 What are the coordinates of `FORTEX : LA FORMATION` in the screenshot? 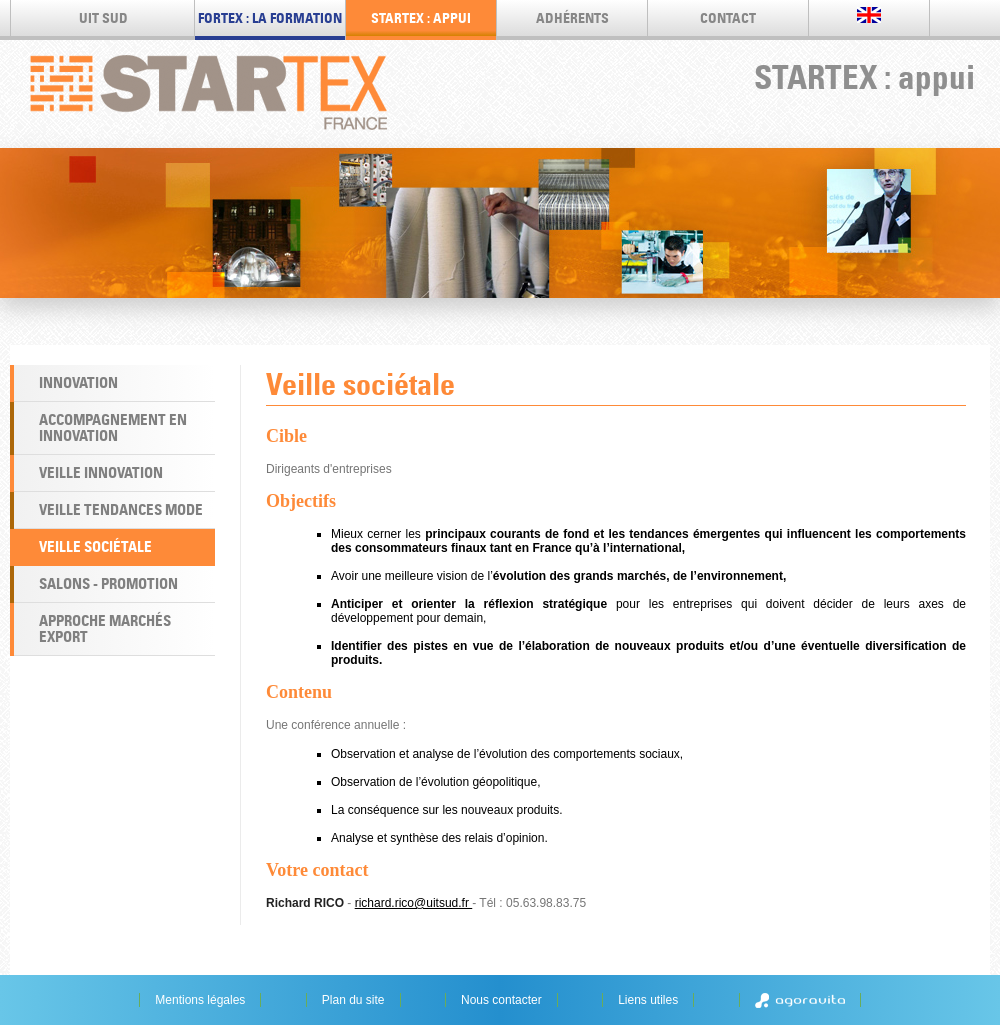 It's located at (270, 18).